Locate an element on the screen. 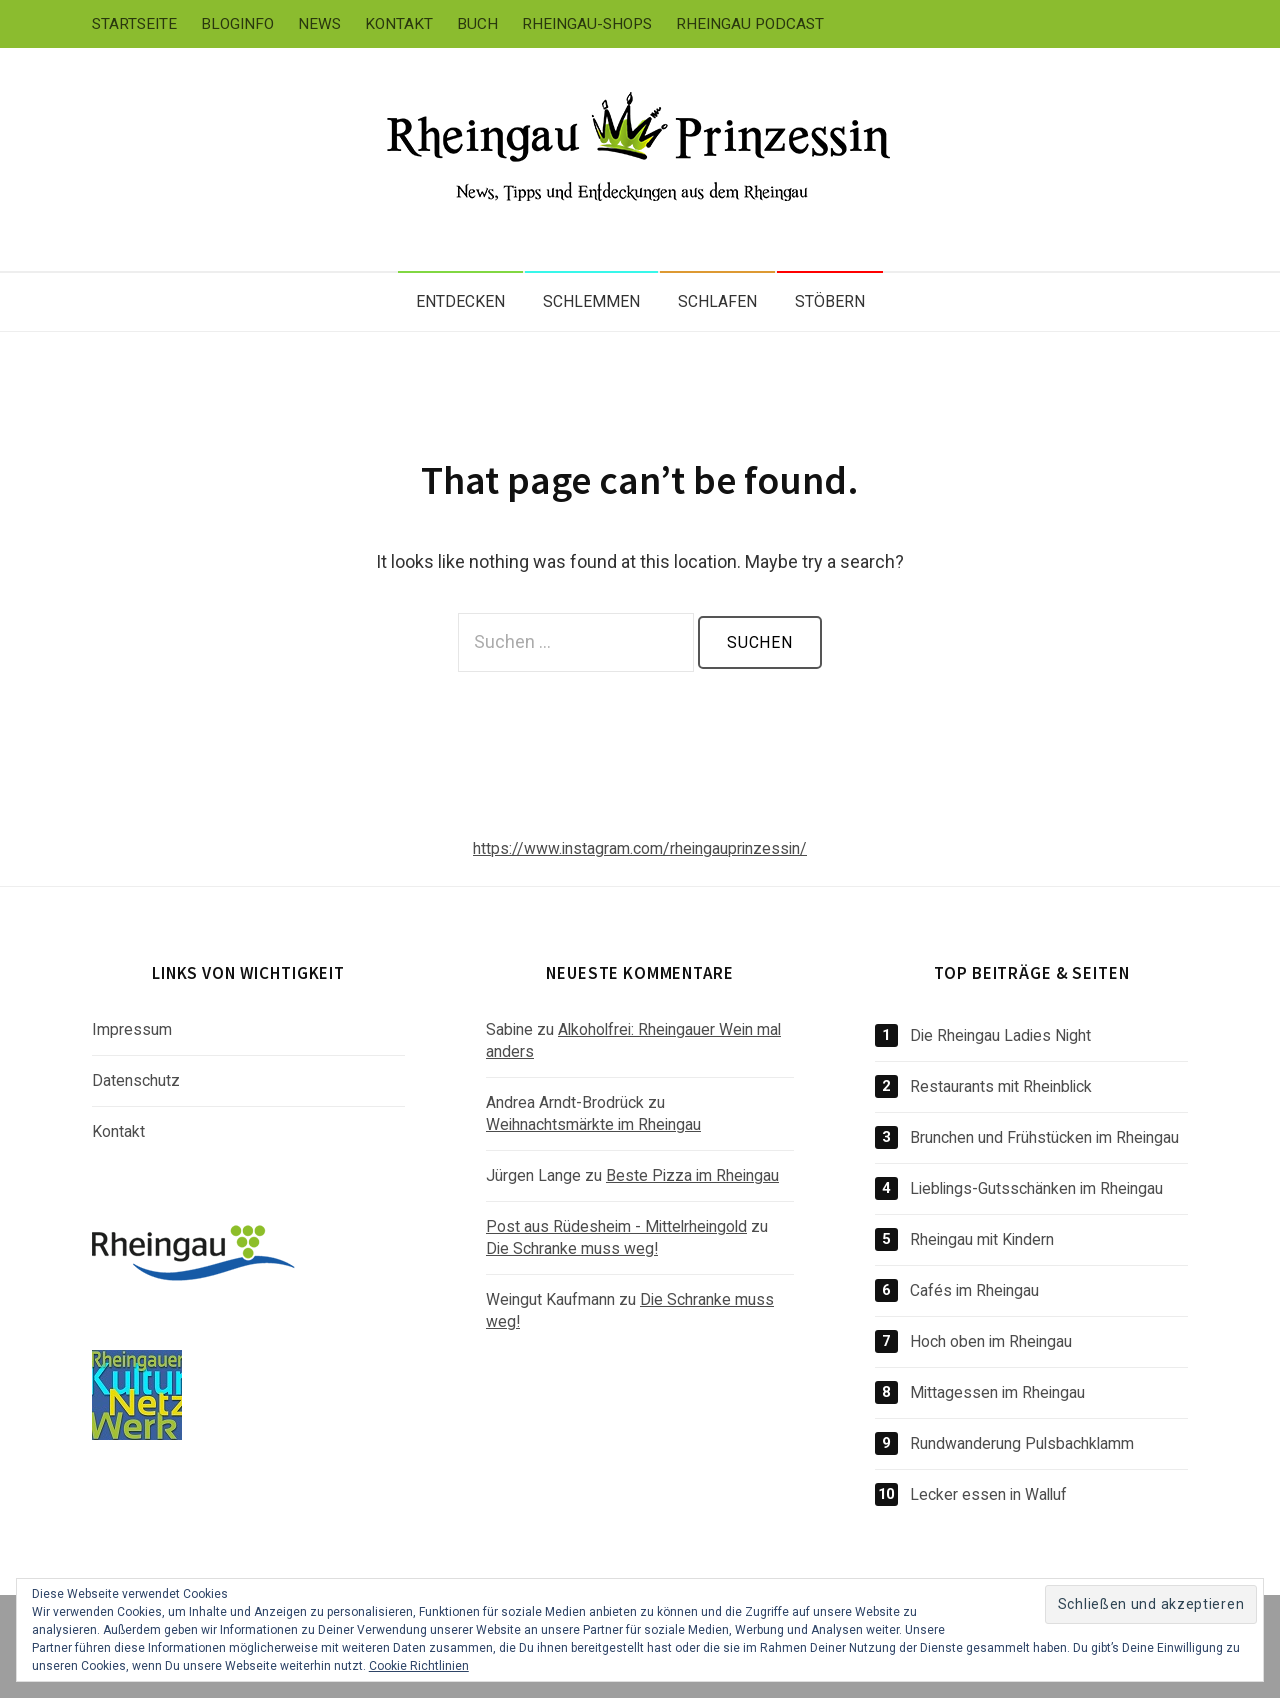  Mittagessen im Rheingau is located at coordinates (997, 1392).